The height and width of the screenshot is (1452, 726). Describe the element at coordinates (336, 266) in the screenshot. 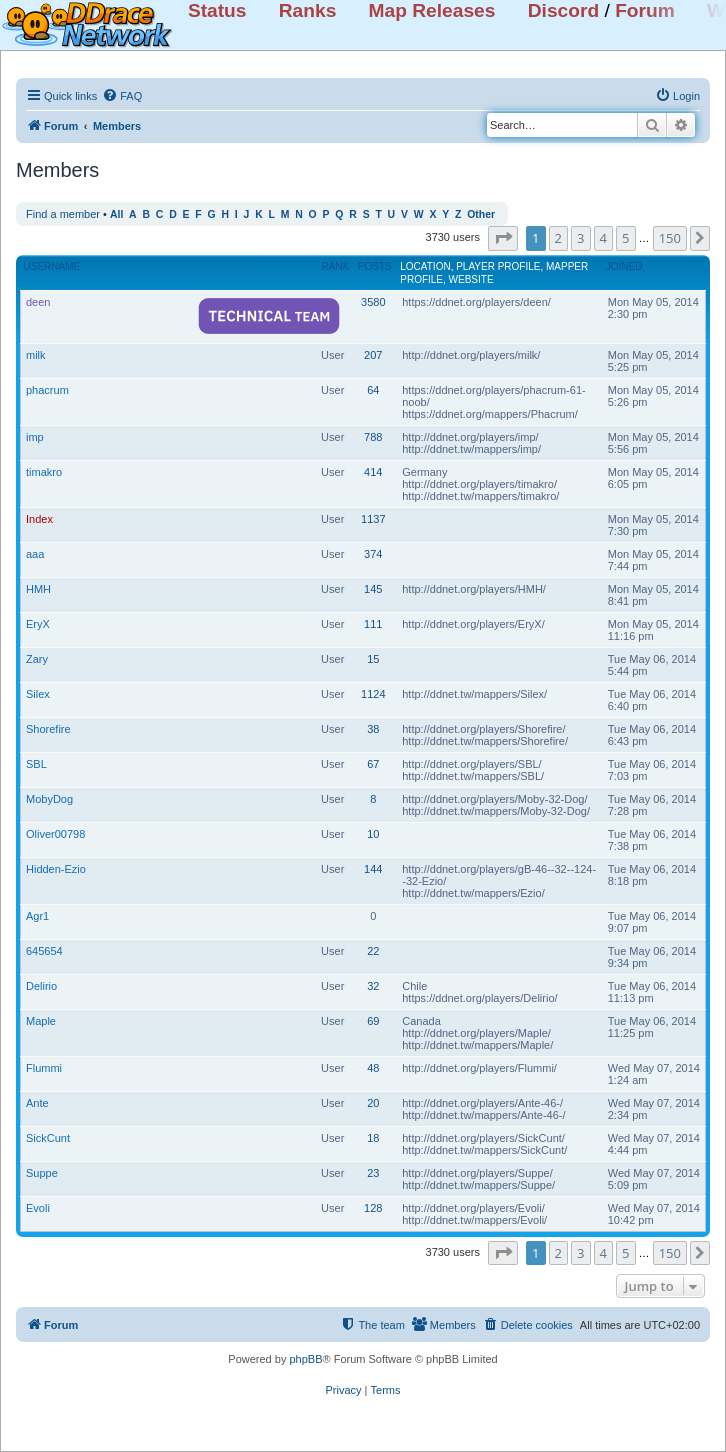

I see `Rank` at that location.